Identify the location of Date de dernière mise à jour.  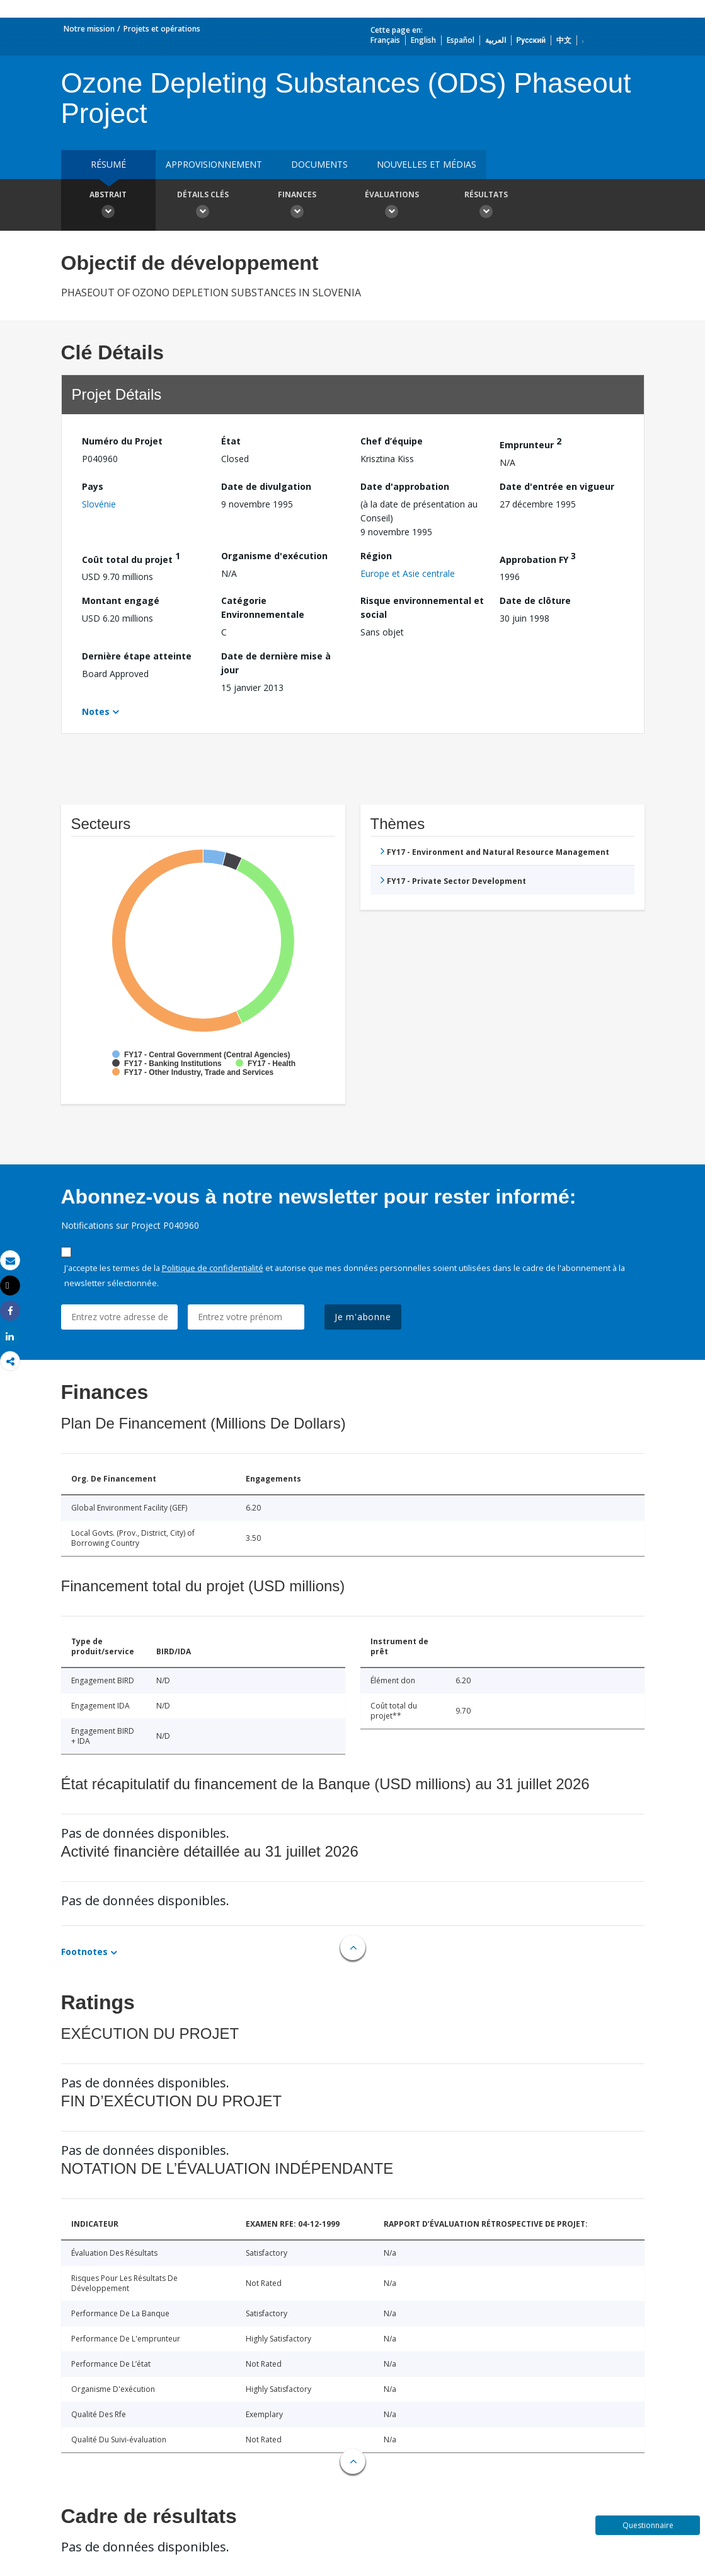
(276, 663).